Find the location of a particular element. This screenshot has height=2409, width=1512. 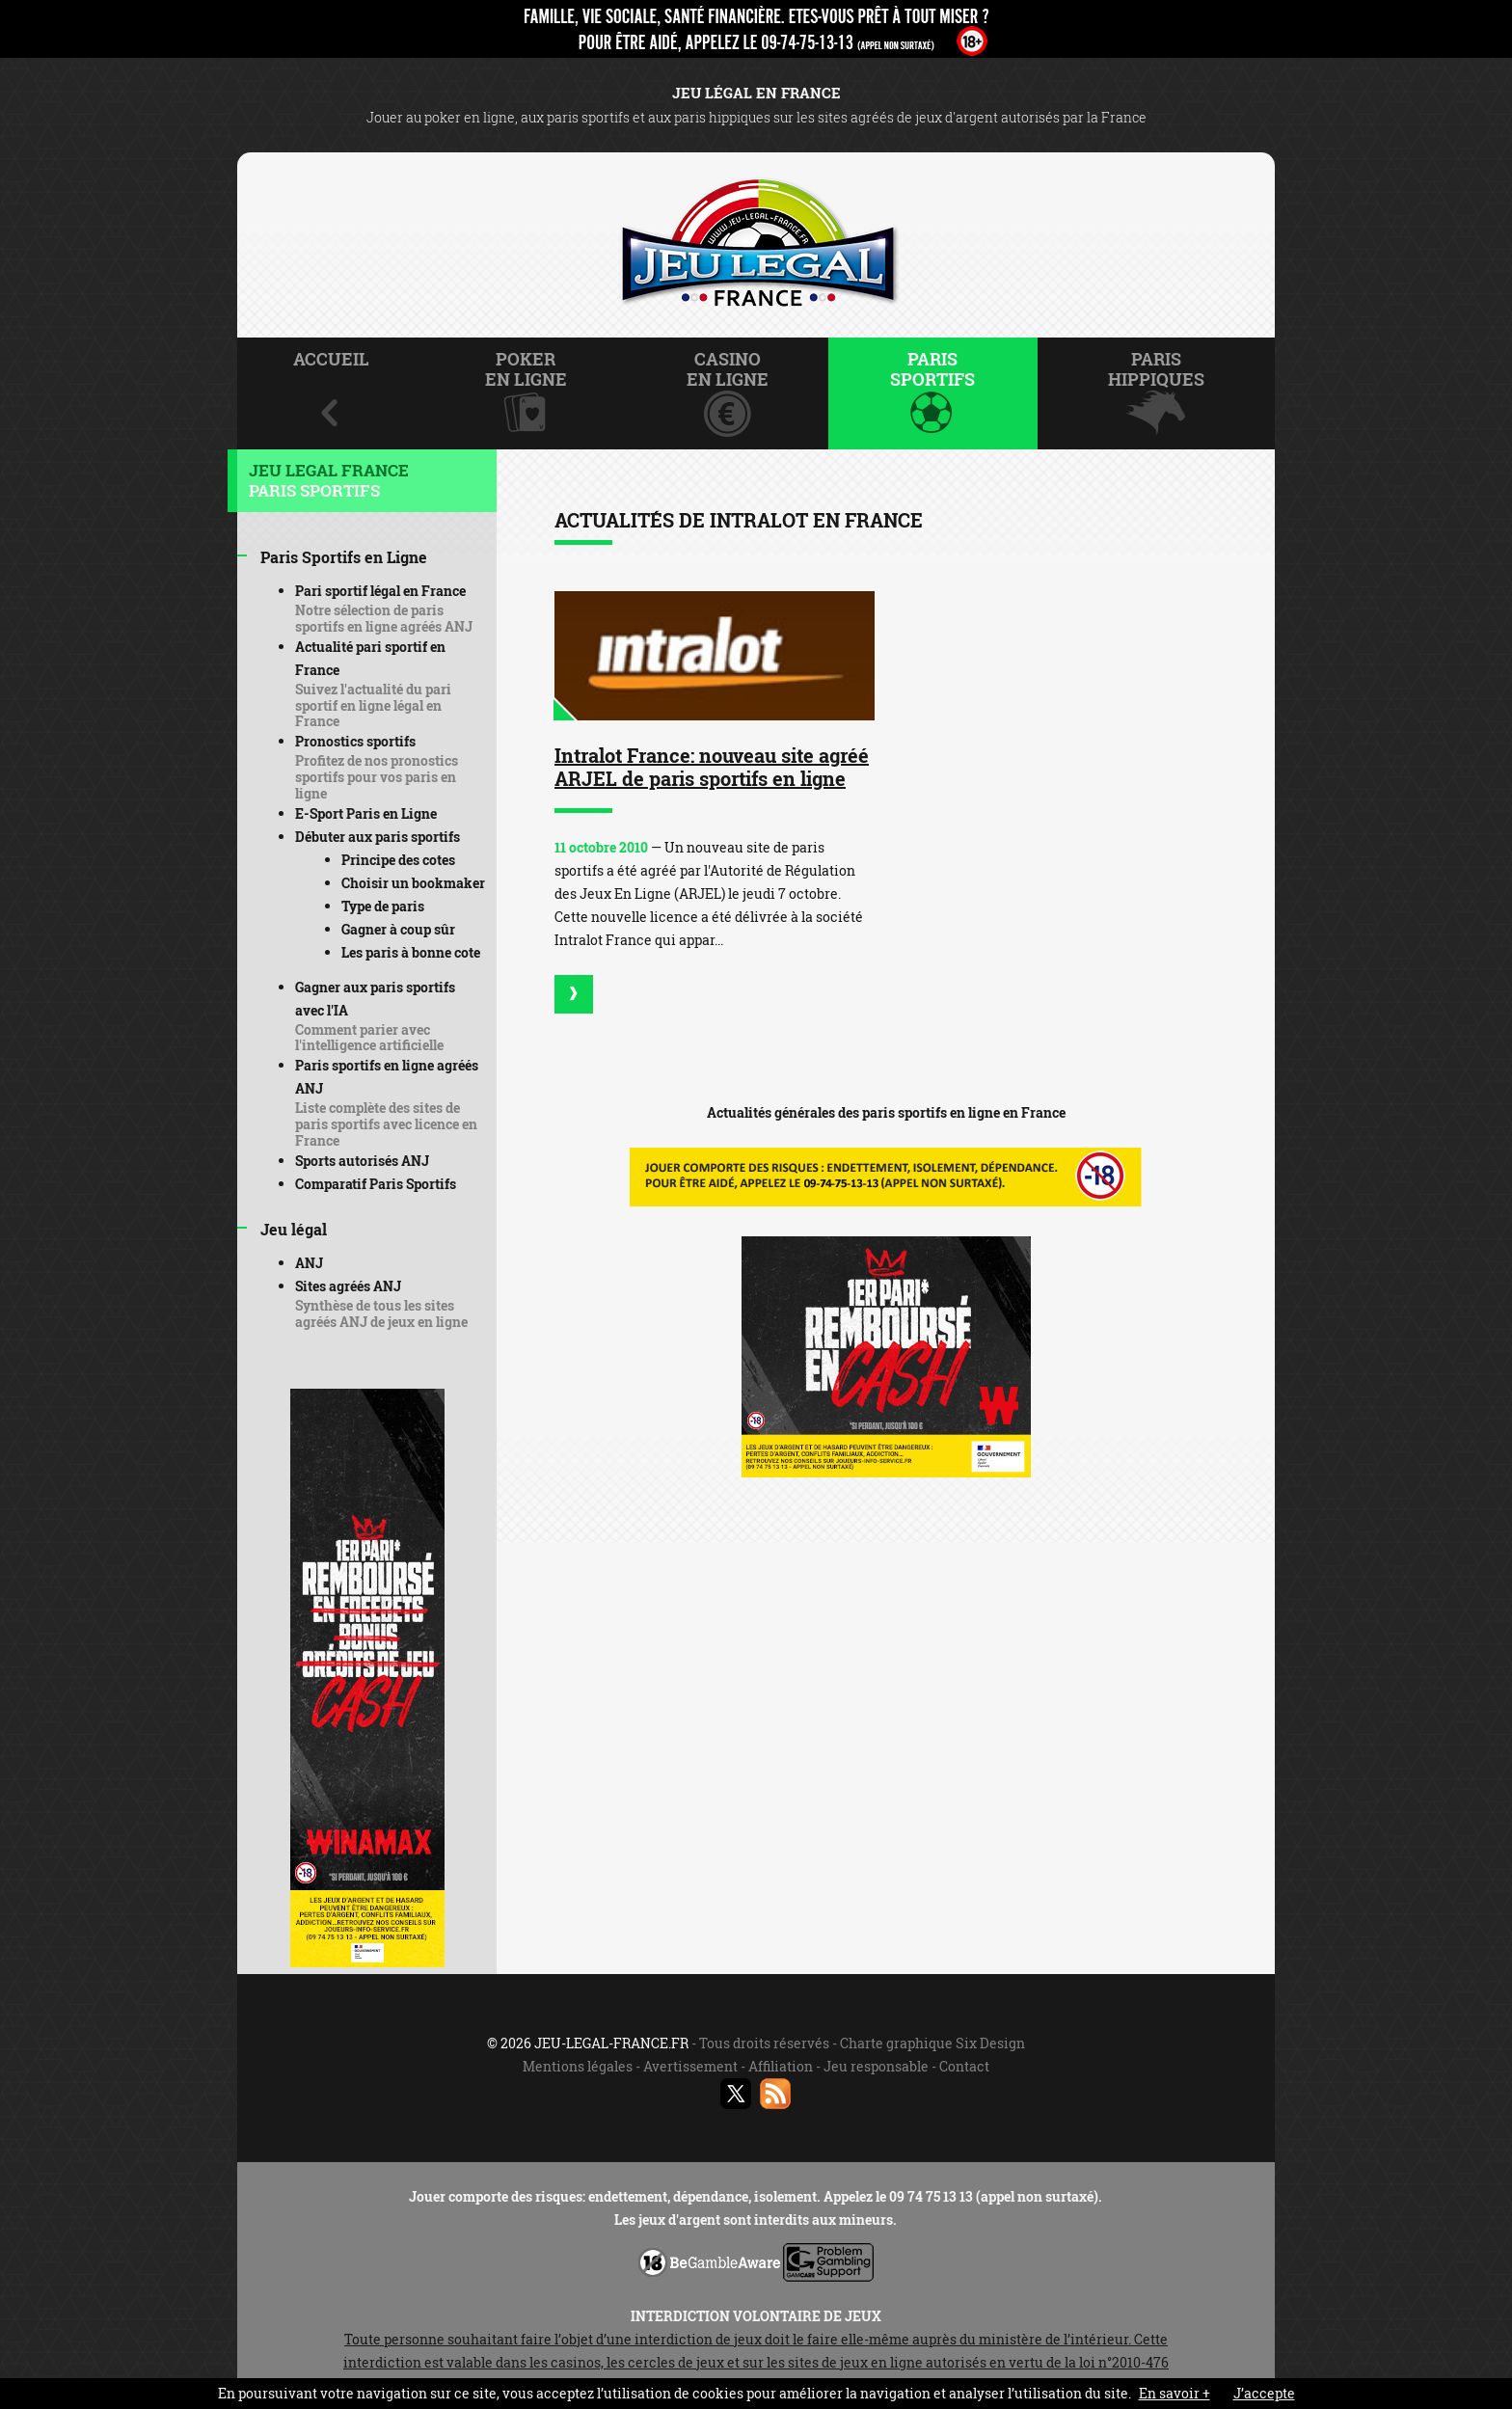

J’accepte is located at coordinates (1264, 2393).